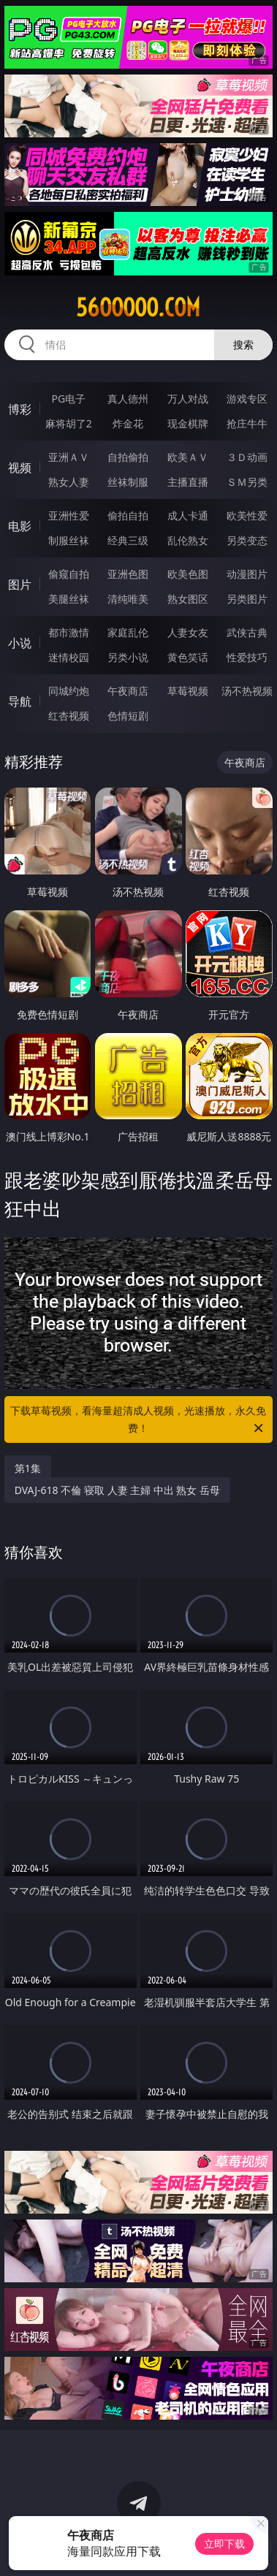  I want to click on 麻将胡了2, so click(68, 423).